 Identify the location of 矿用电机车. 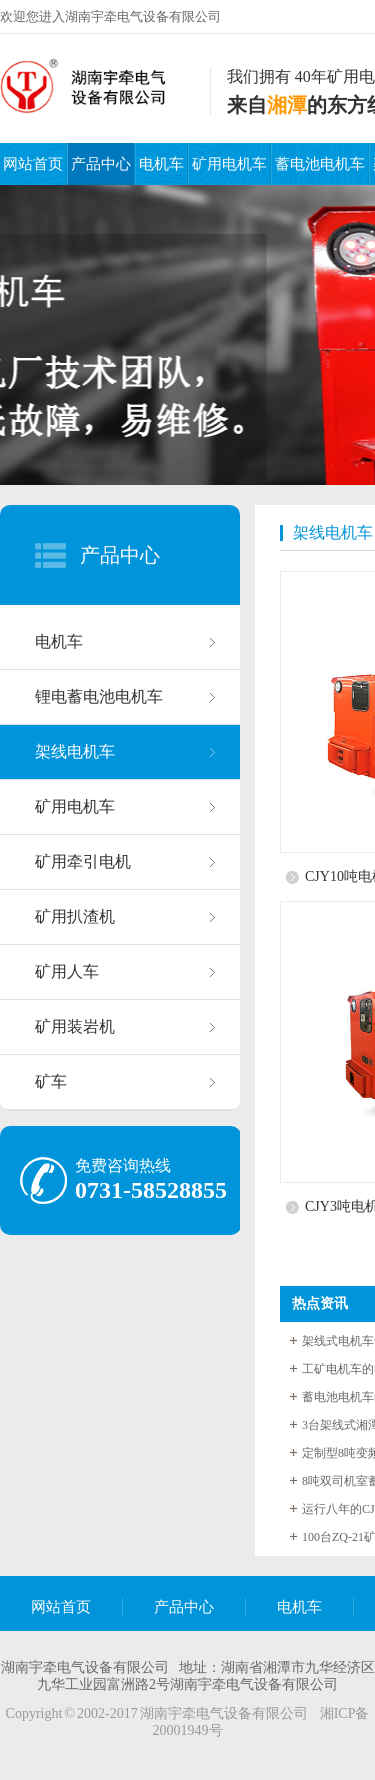
(229, 164).